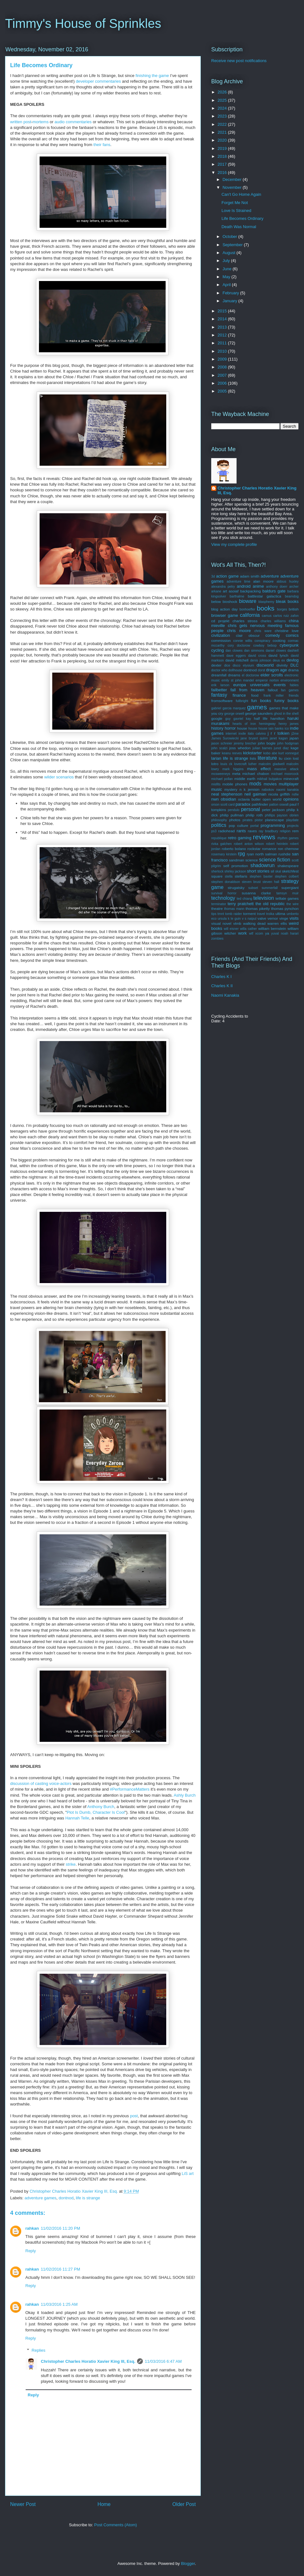  What do you see at coordinates (255, 783) in the screenshot?
I see `mods` at bounding box center [255, 783].